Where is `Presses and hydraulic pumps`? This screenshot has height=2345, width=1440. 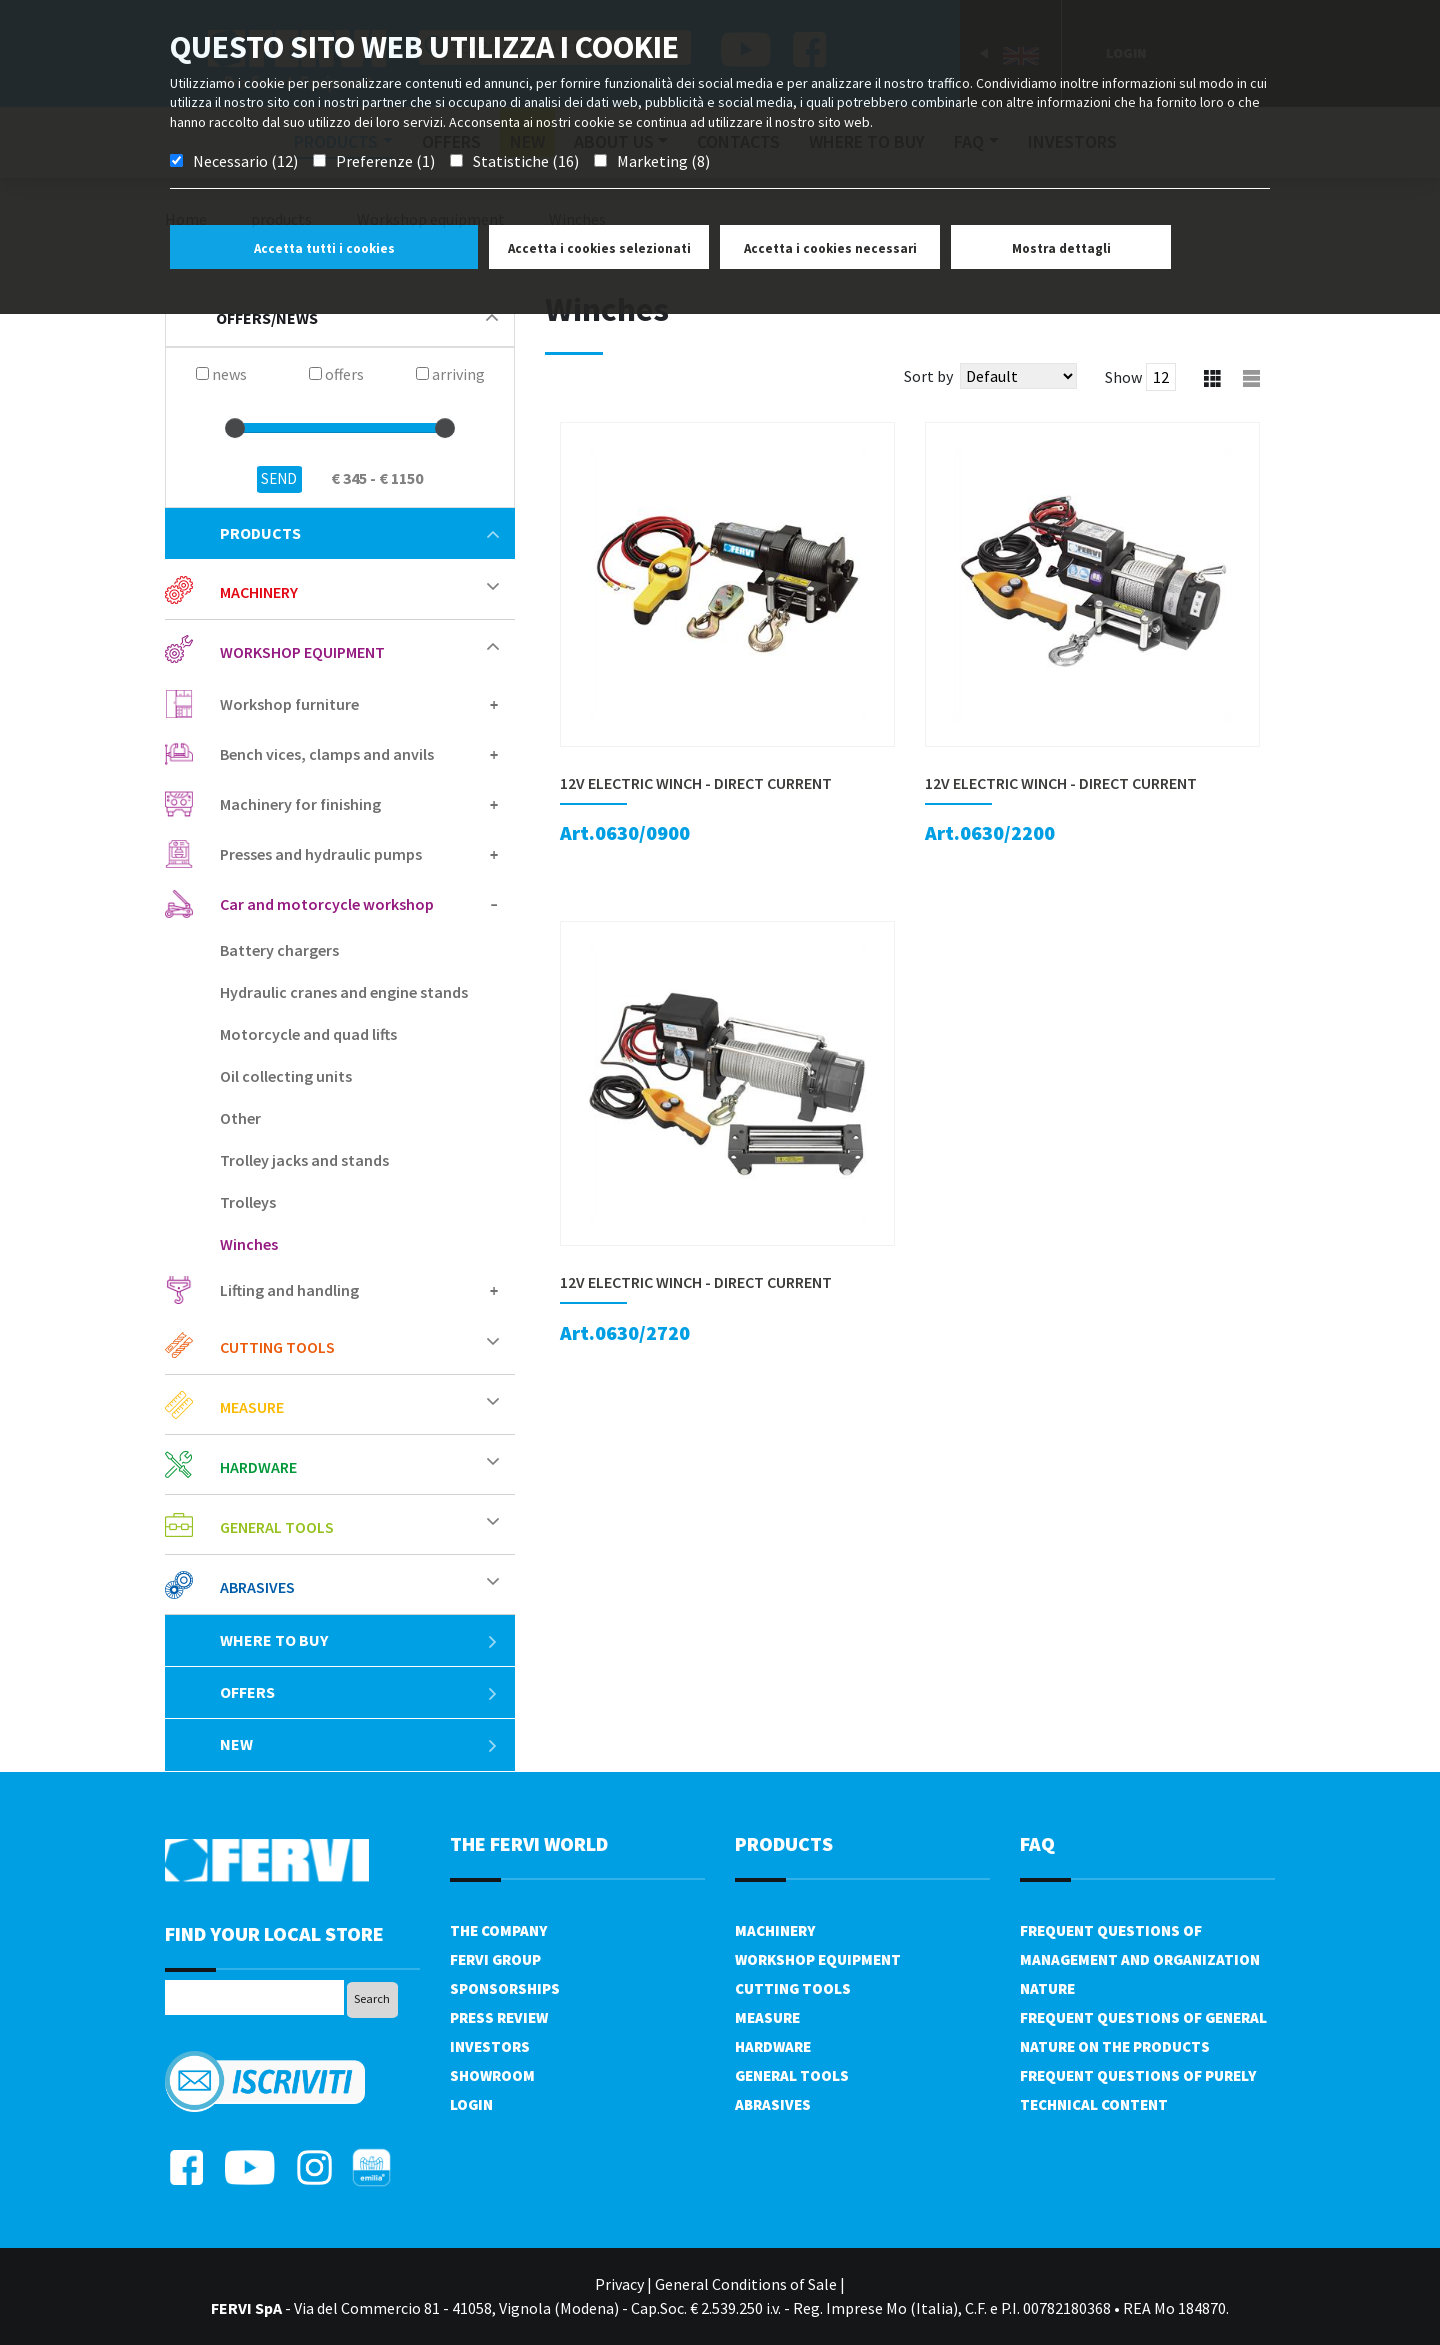 Presses and hydraulic pumps is located at coordinates (321, 854).